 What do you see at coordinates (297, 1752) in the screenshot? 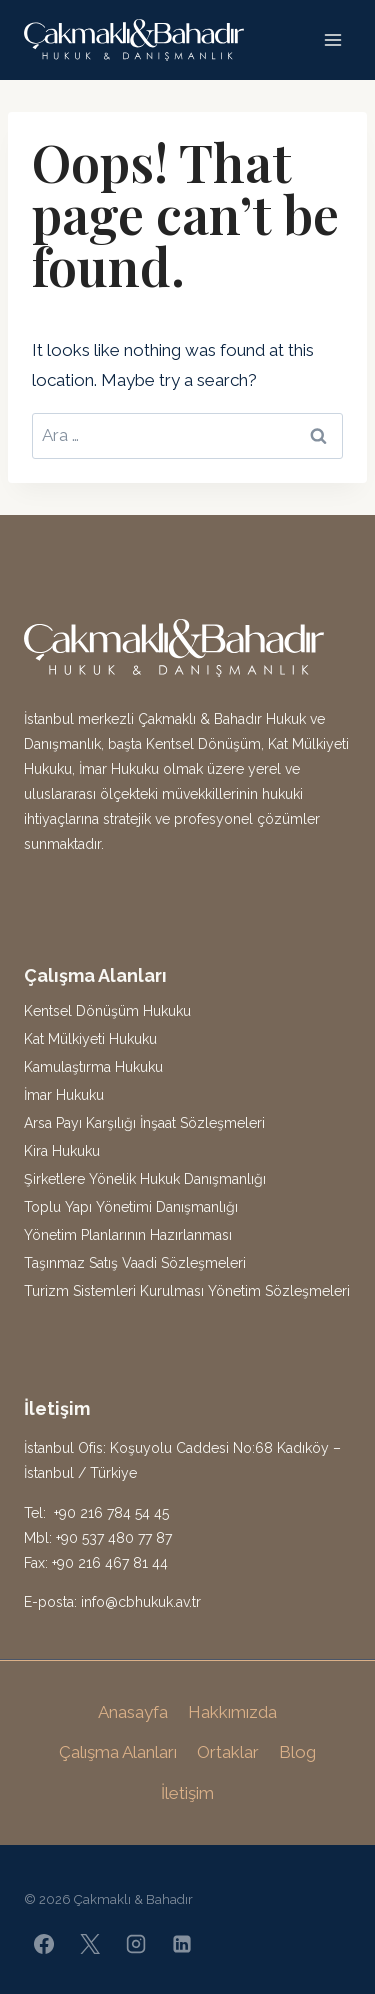
I see `Blog` at bounding box center [297, 1752].